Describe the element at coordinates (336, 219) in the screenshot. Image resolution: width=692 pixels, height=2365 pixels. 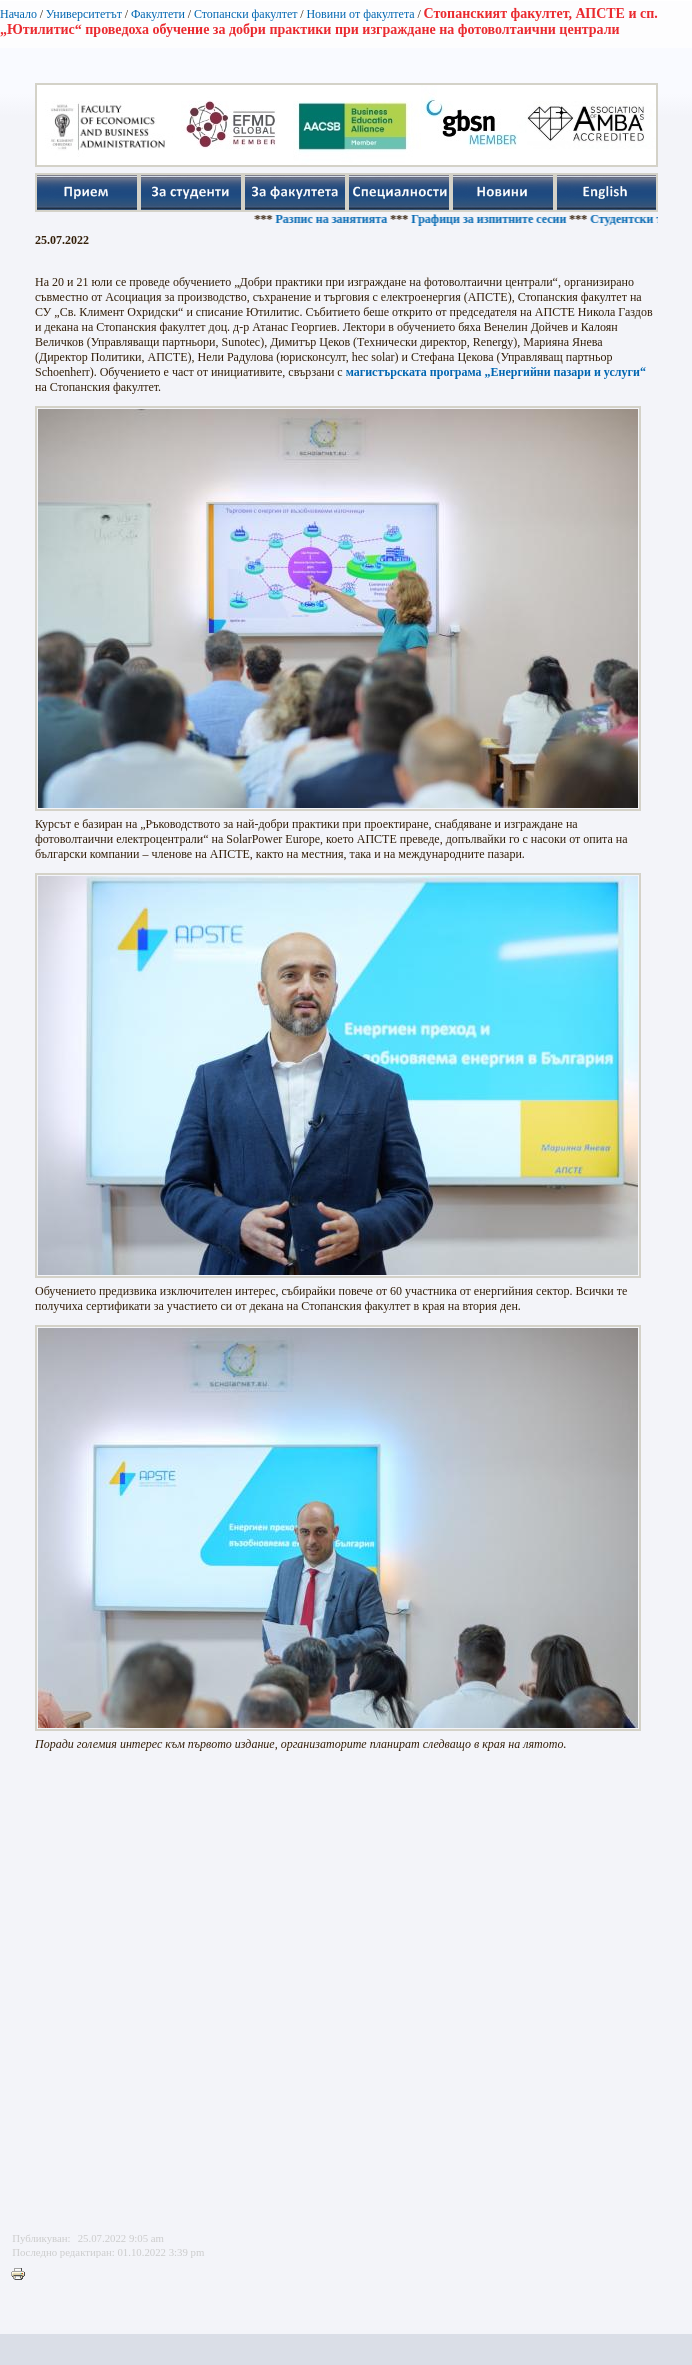
I see `Разпис на занятията` at that location.